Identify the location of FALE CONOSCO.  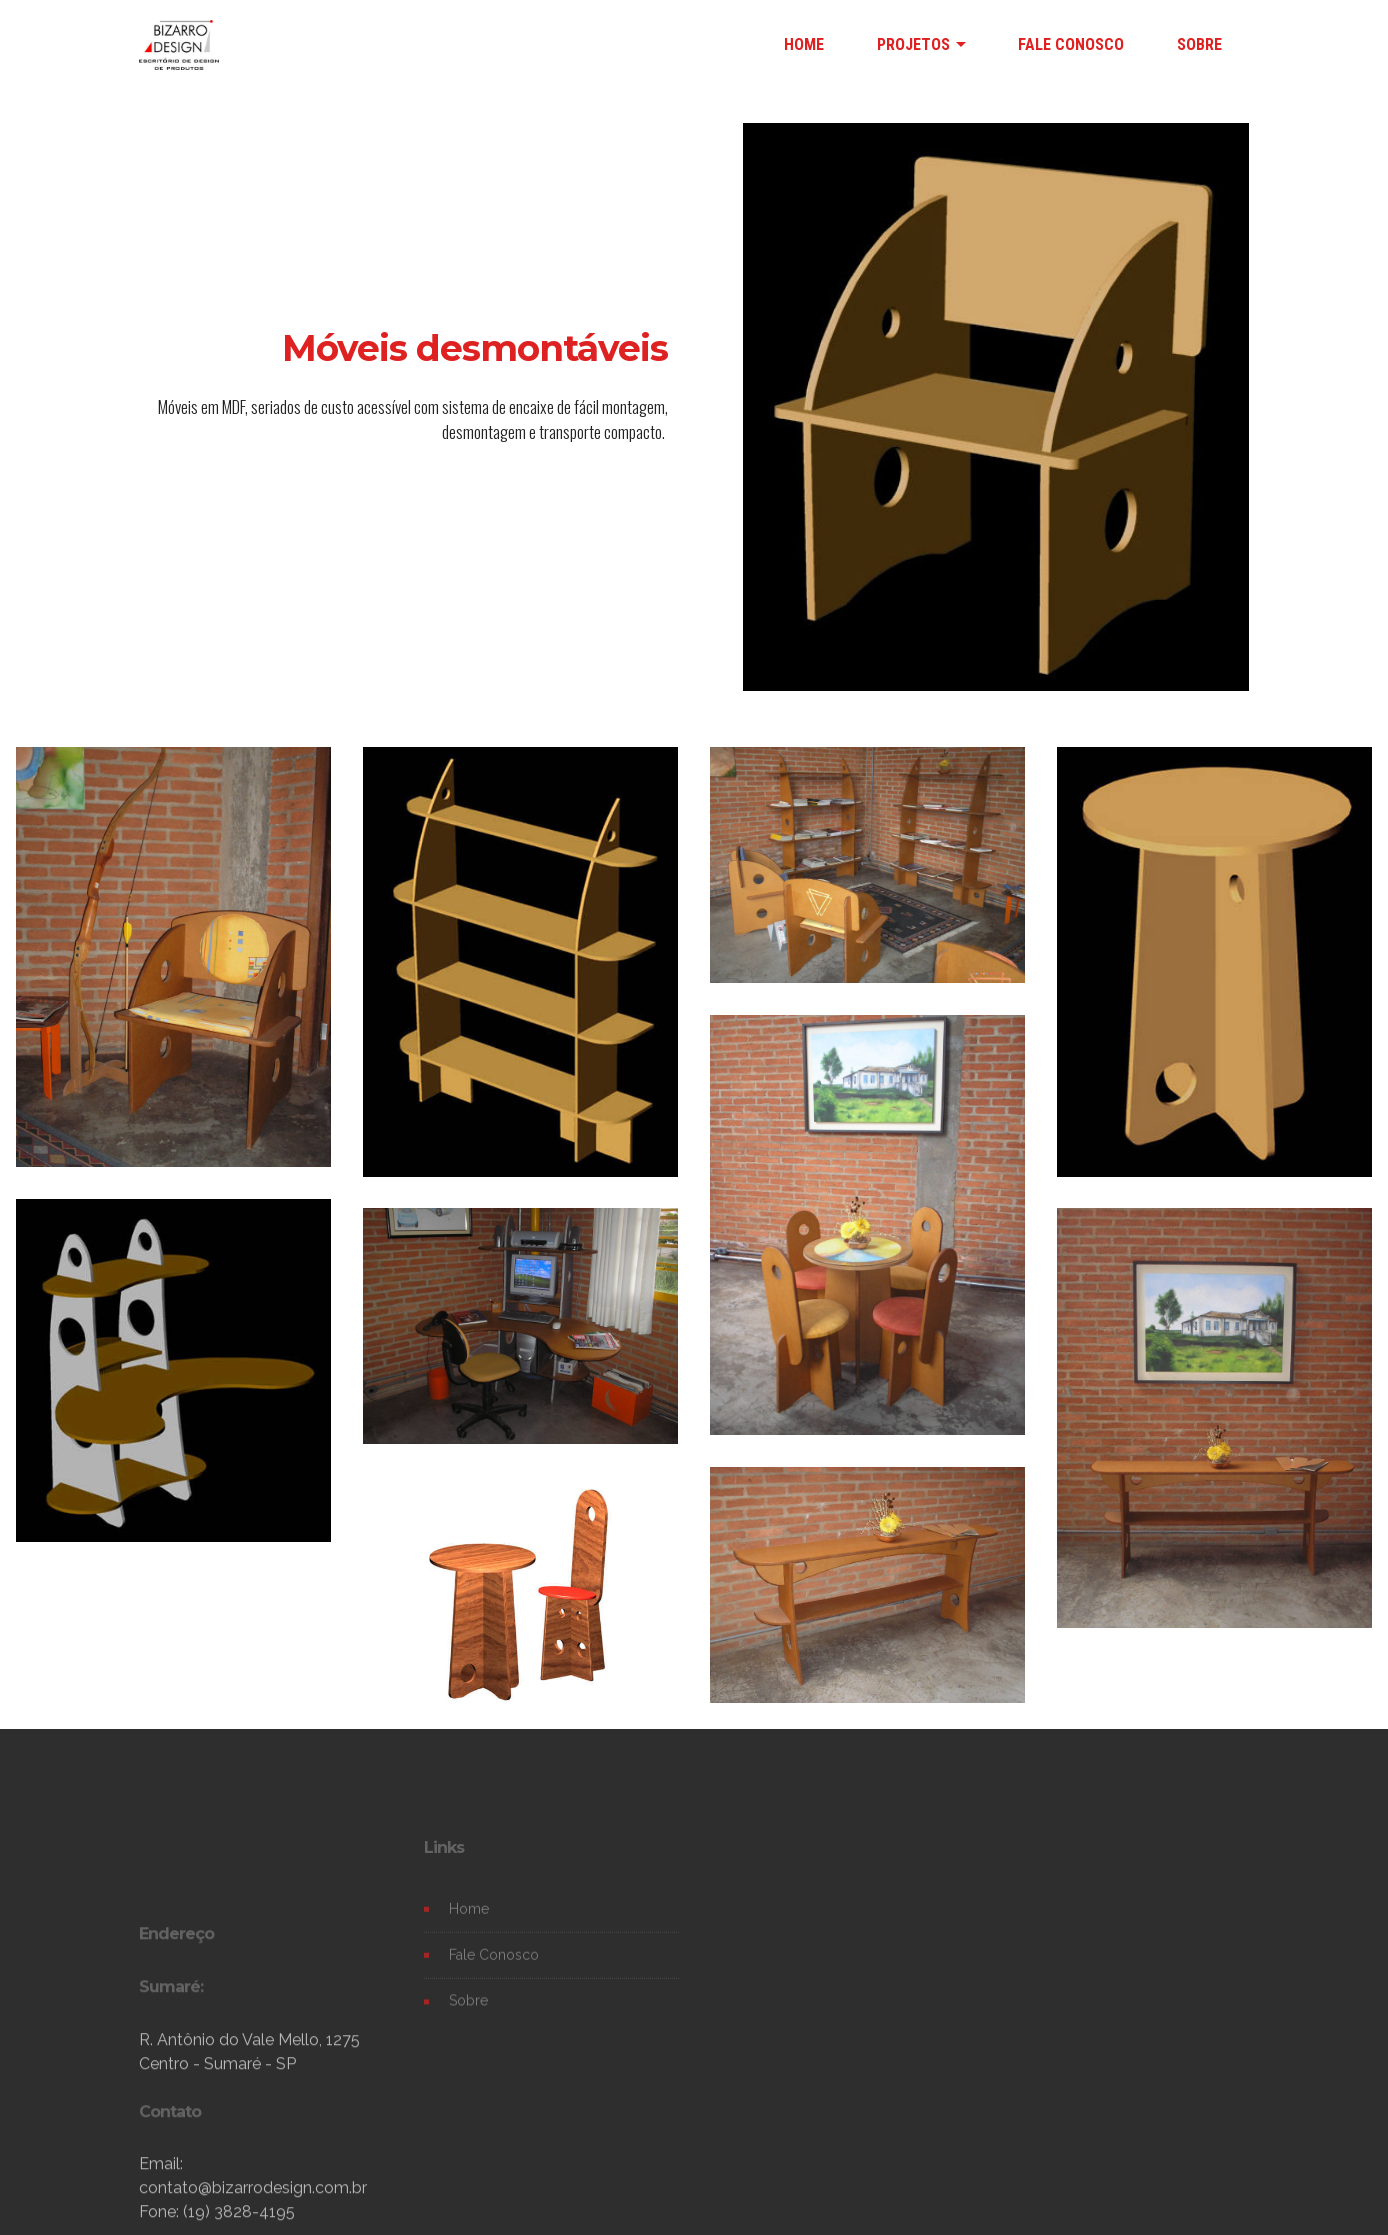
(1071, 44).